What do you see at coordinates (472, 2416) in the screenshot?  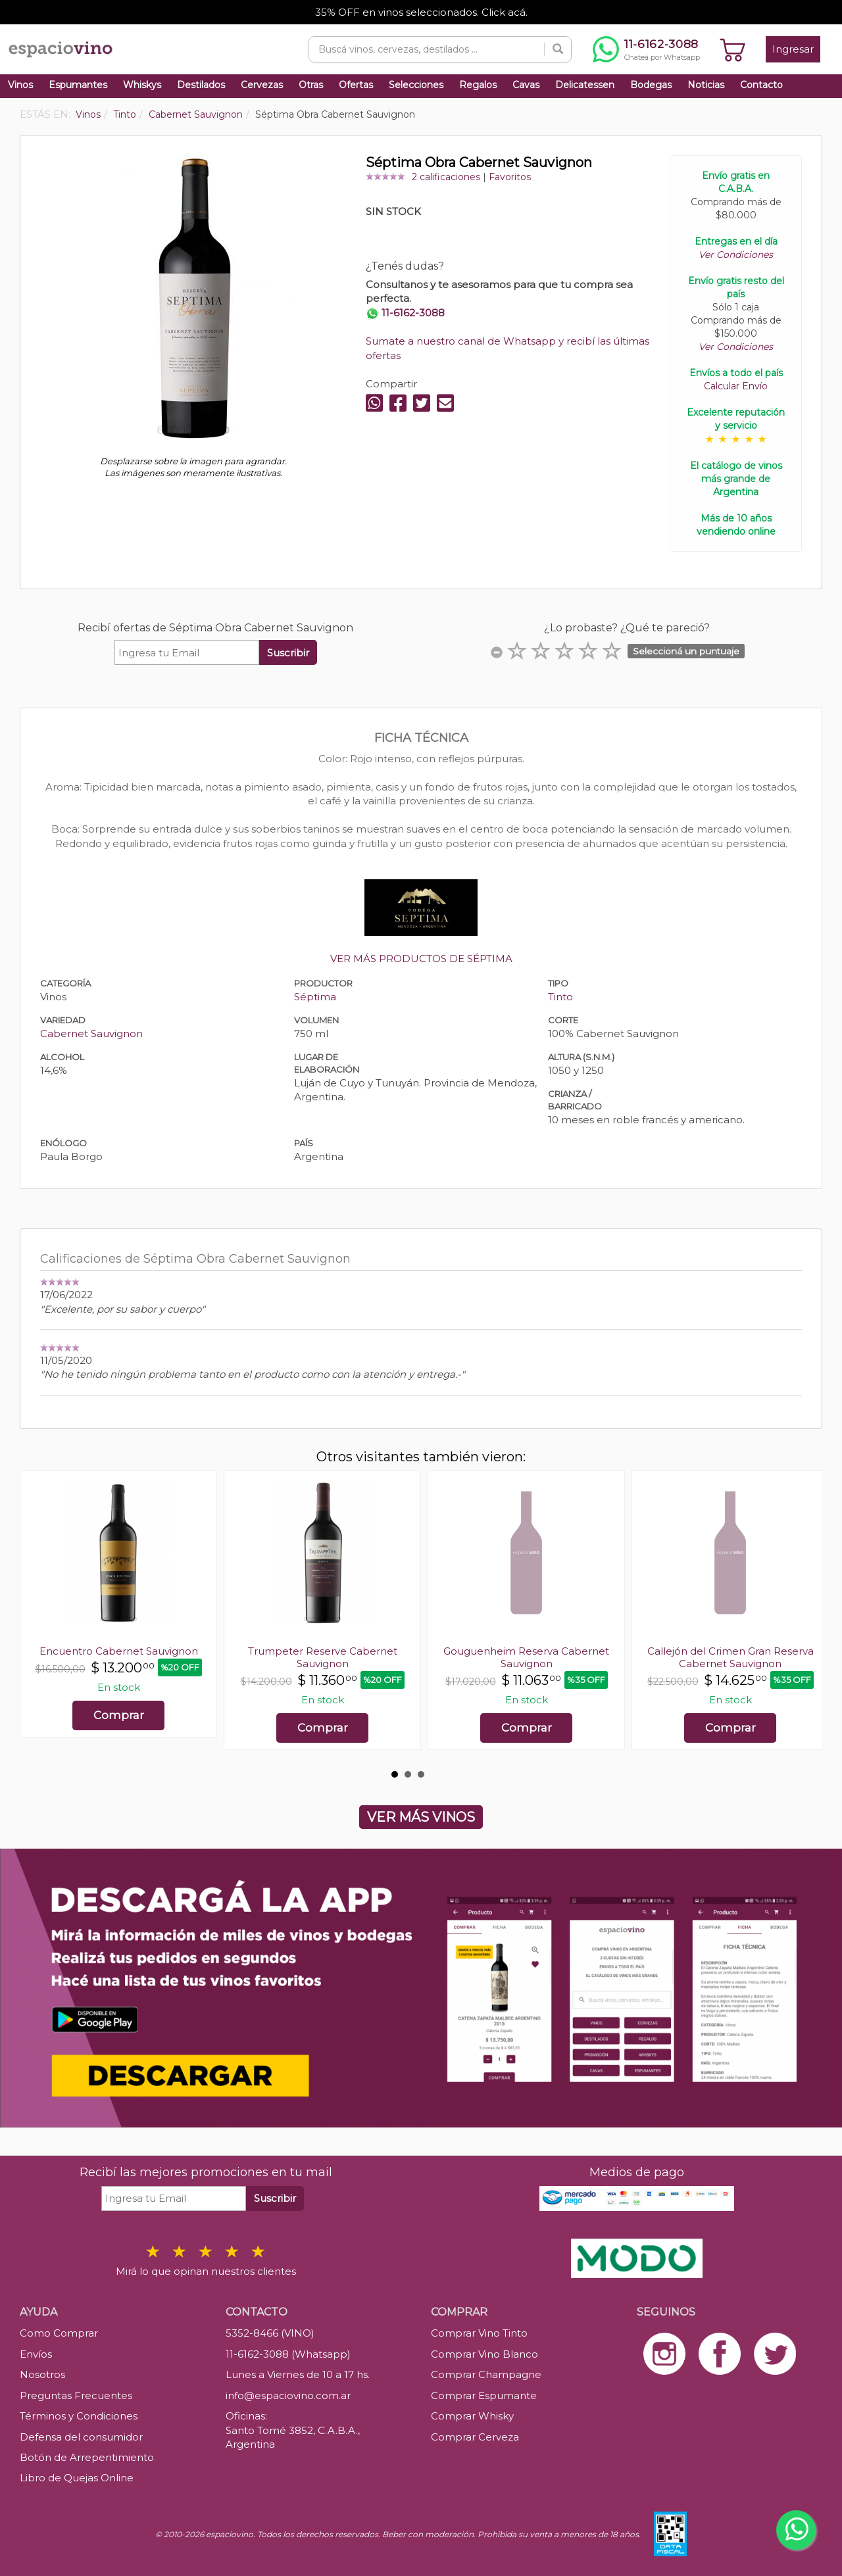 I see `Comprar Whisky` at bounding box center [472, 2416].